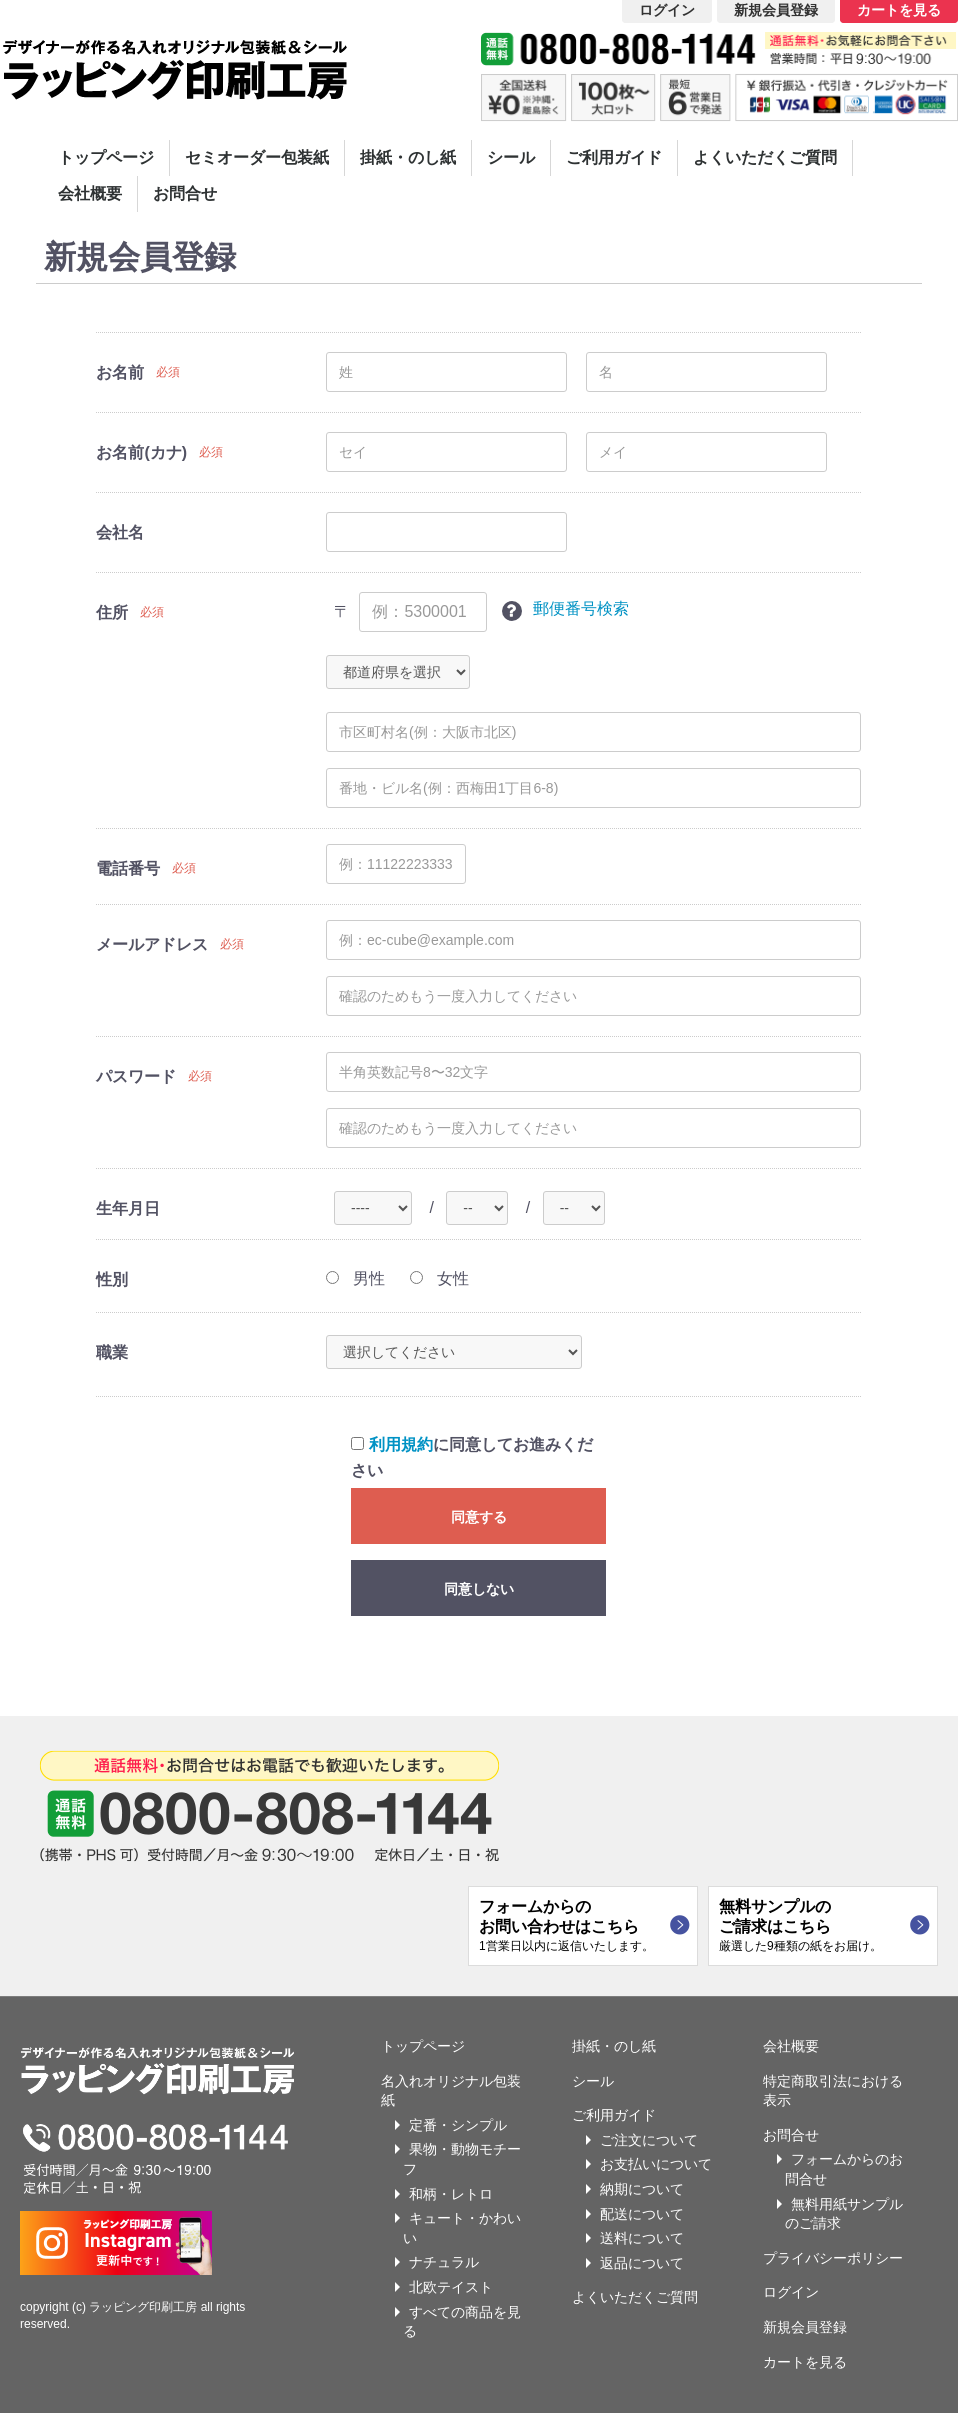 This screenshot has height=2413, width=958. What do you see at coordinates (444, 2262) in the screenshot?
I see `ナチュラル` at bounding box center [444, 2262].